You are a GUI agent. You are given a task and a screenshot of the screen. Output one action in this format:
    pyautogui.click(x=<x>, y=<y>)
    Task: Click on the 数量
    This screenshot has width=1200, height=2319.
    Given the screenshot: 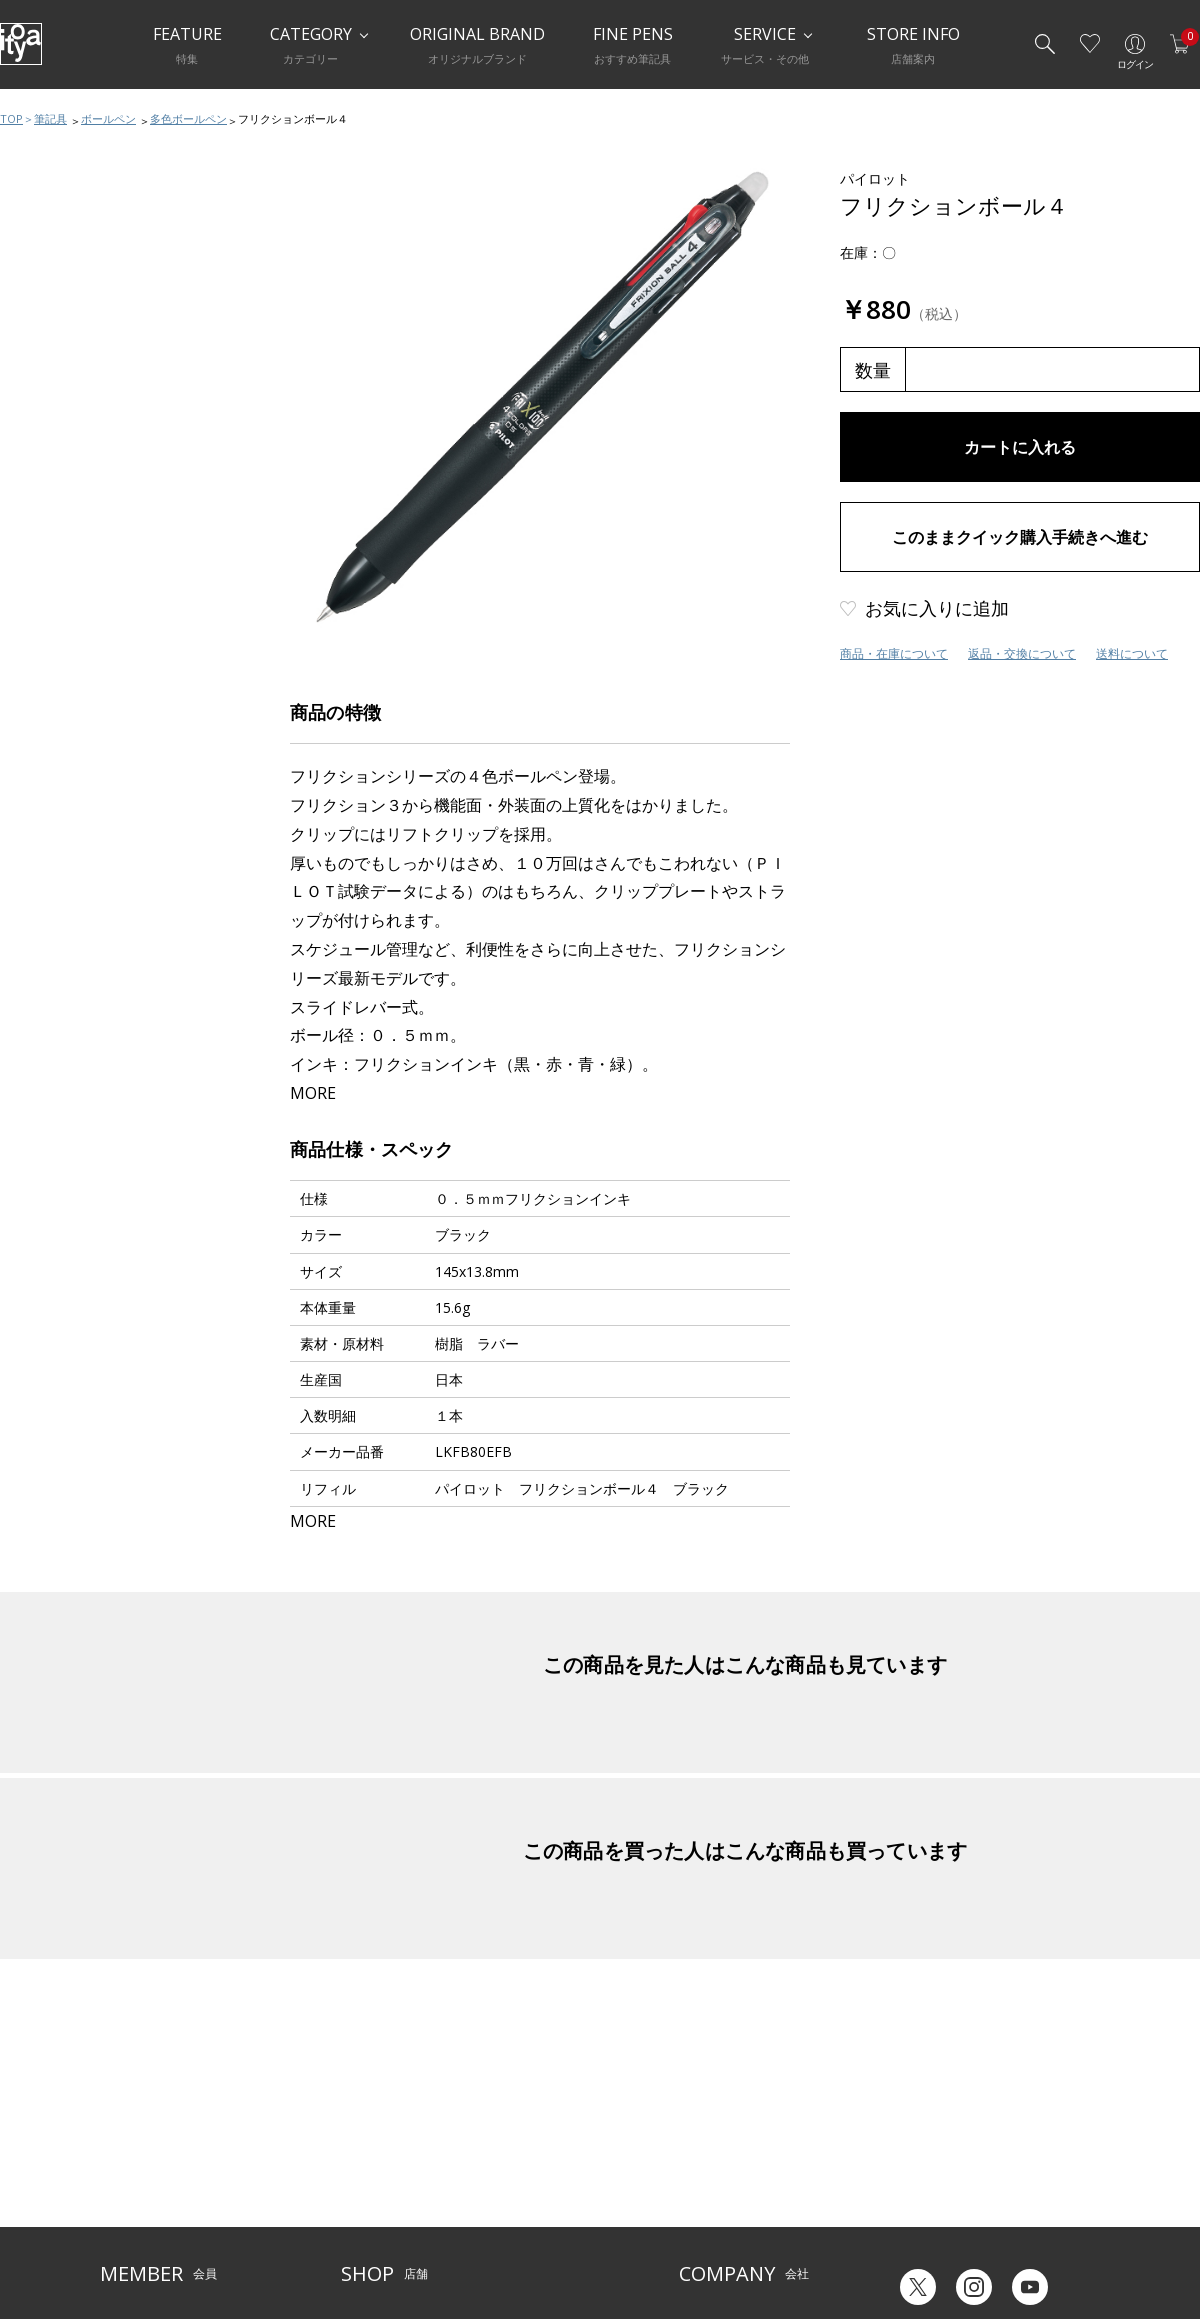 What is the action you would take?
    pyautogui.click(x=873, y=370)
    